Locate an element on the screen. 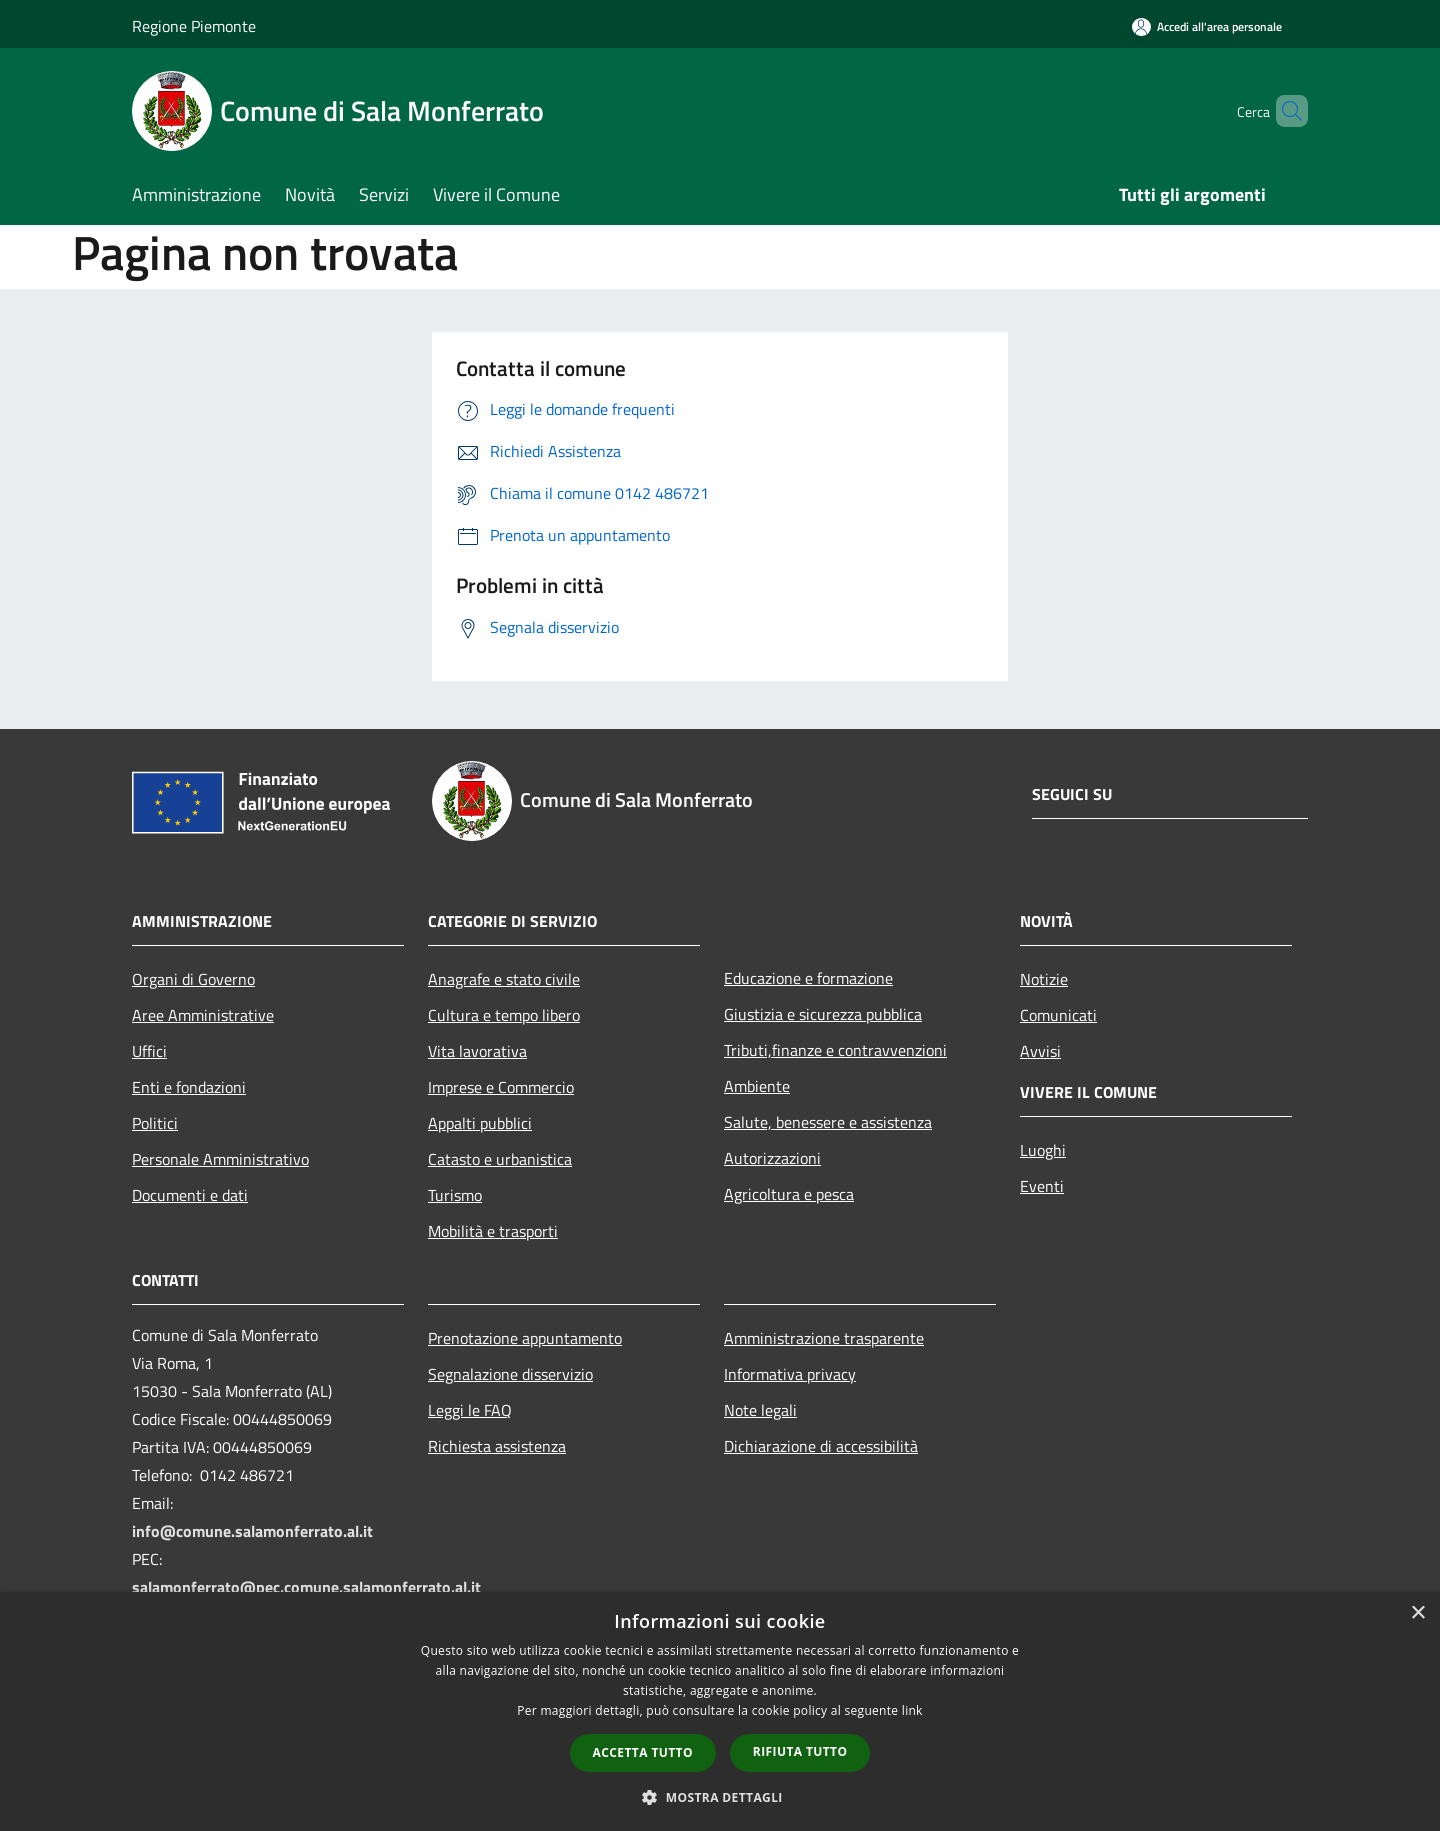  Anagrafe e stato civile is located at coordinates (504, 979).